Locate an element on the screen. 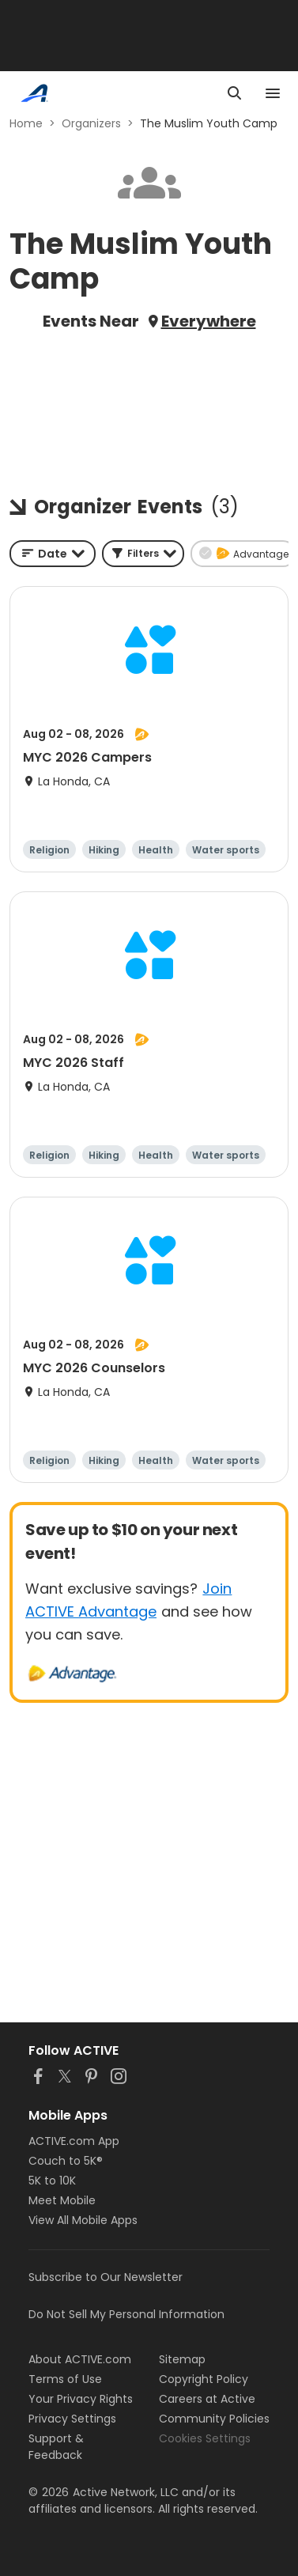 The width and height of the screenshot is (298, 2576). Your Privacy Rights is located at coordinates (80, 2399).